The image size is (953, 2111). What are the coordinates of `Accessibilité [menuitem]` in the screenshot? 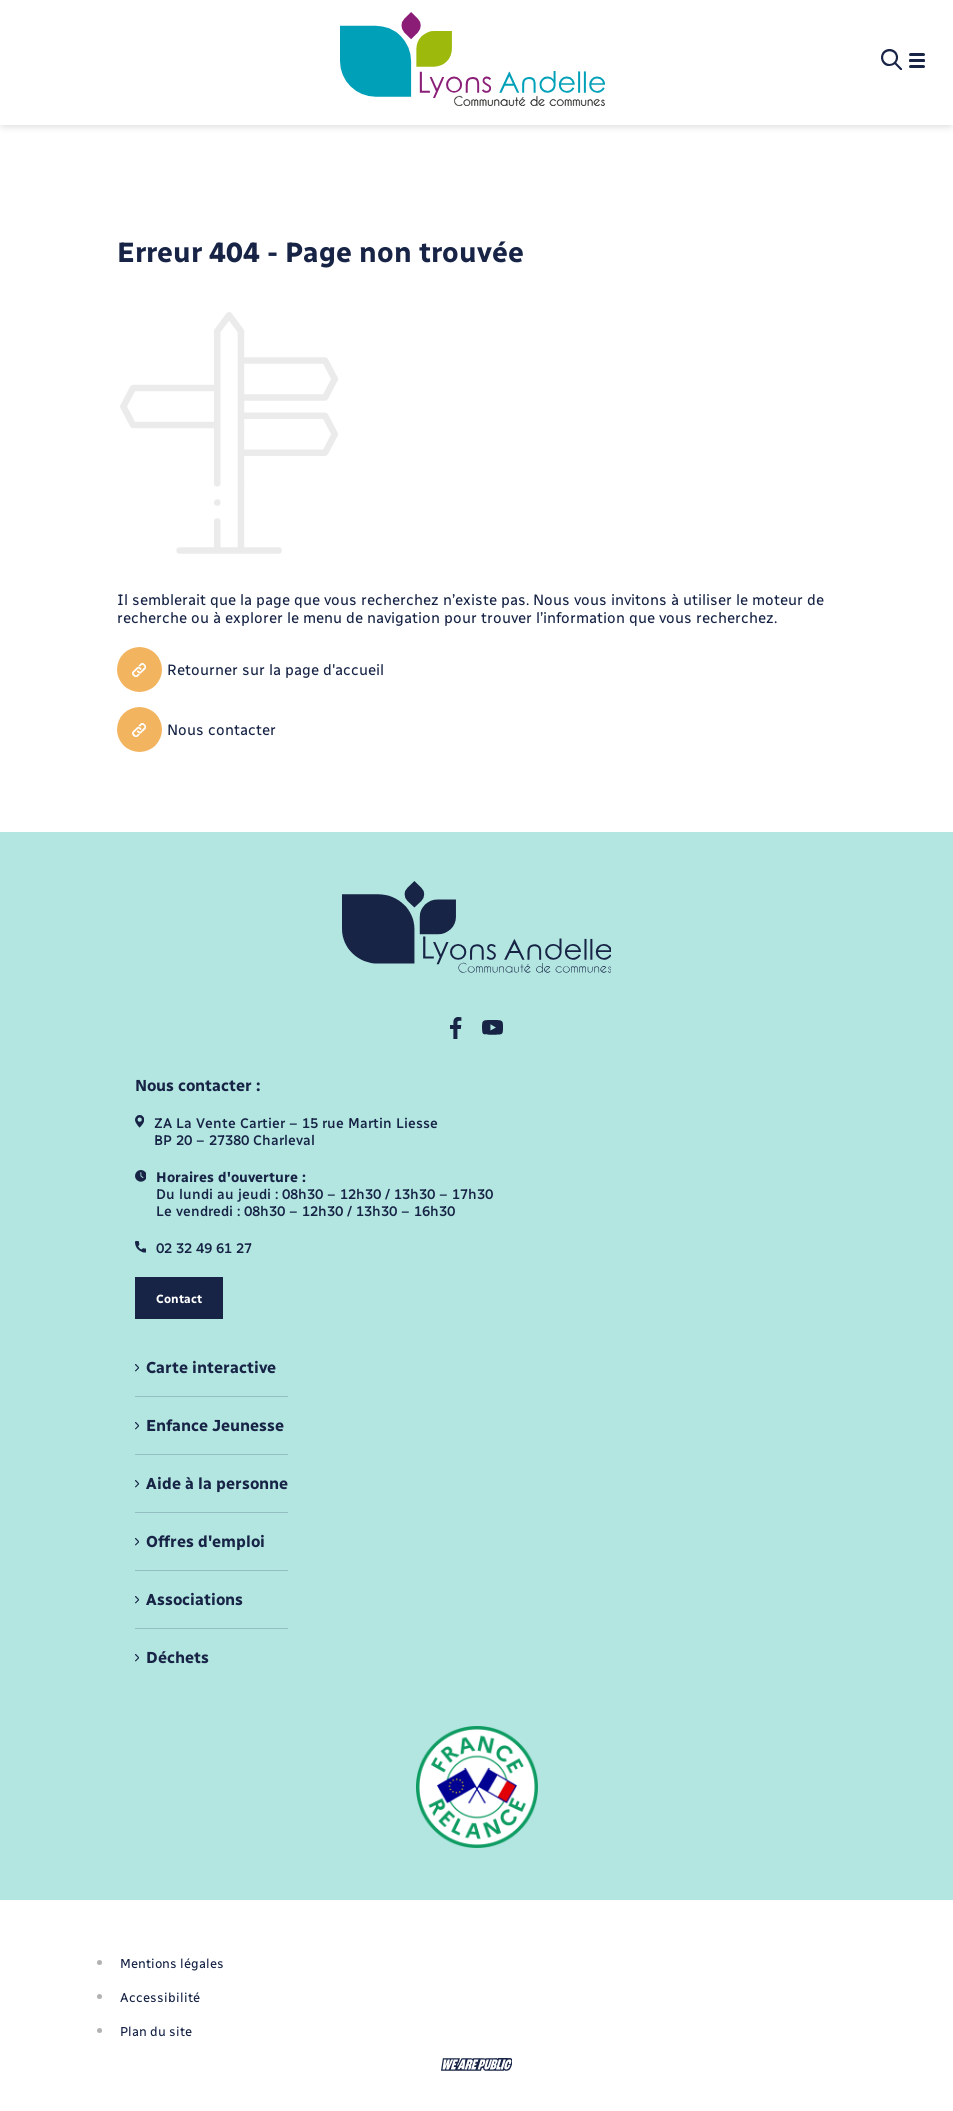 It's located at (160, 1997).